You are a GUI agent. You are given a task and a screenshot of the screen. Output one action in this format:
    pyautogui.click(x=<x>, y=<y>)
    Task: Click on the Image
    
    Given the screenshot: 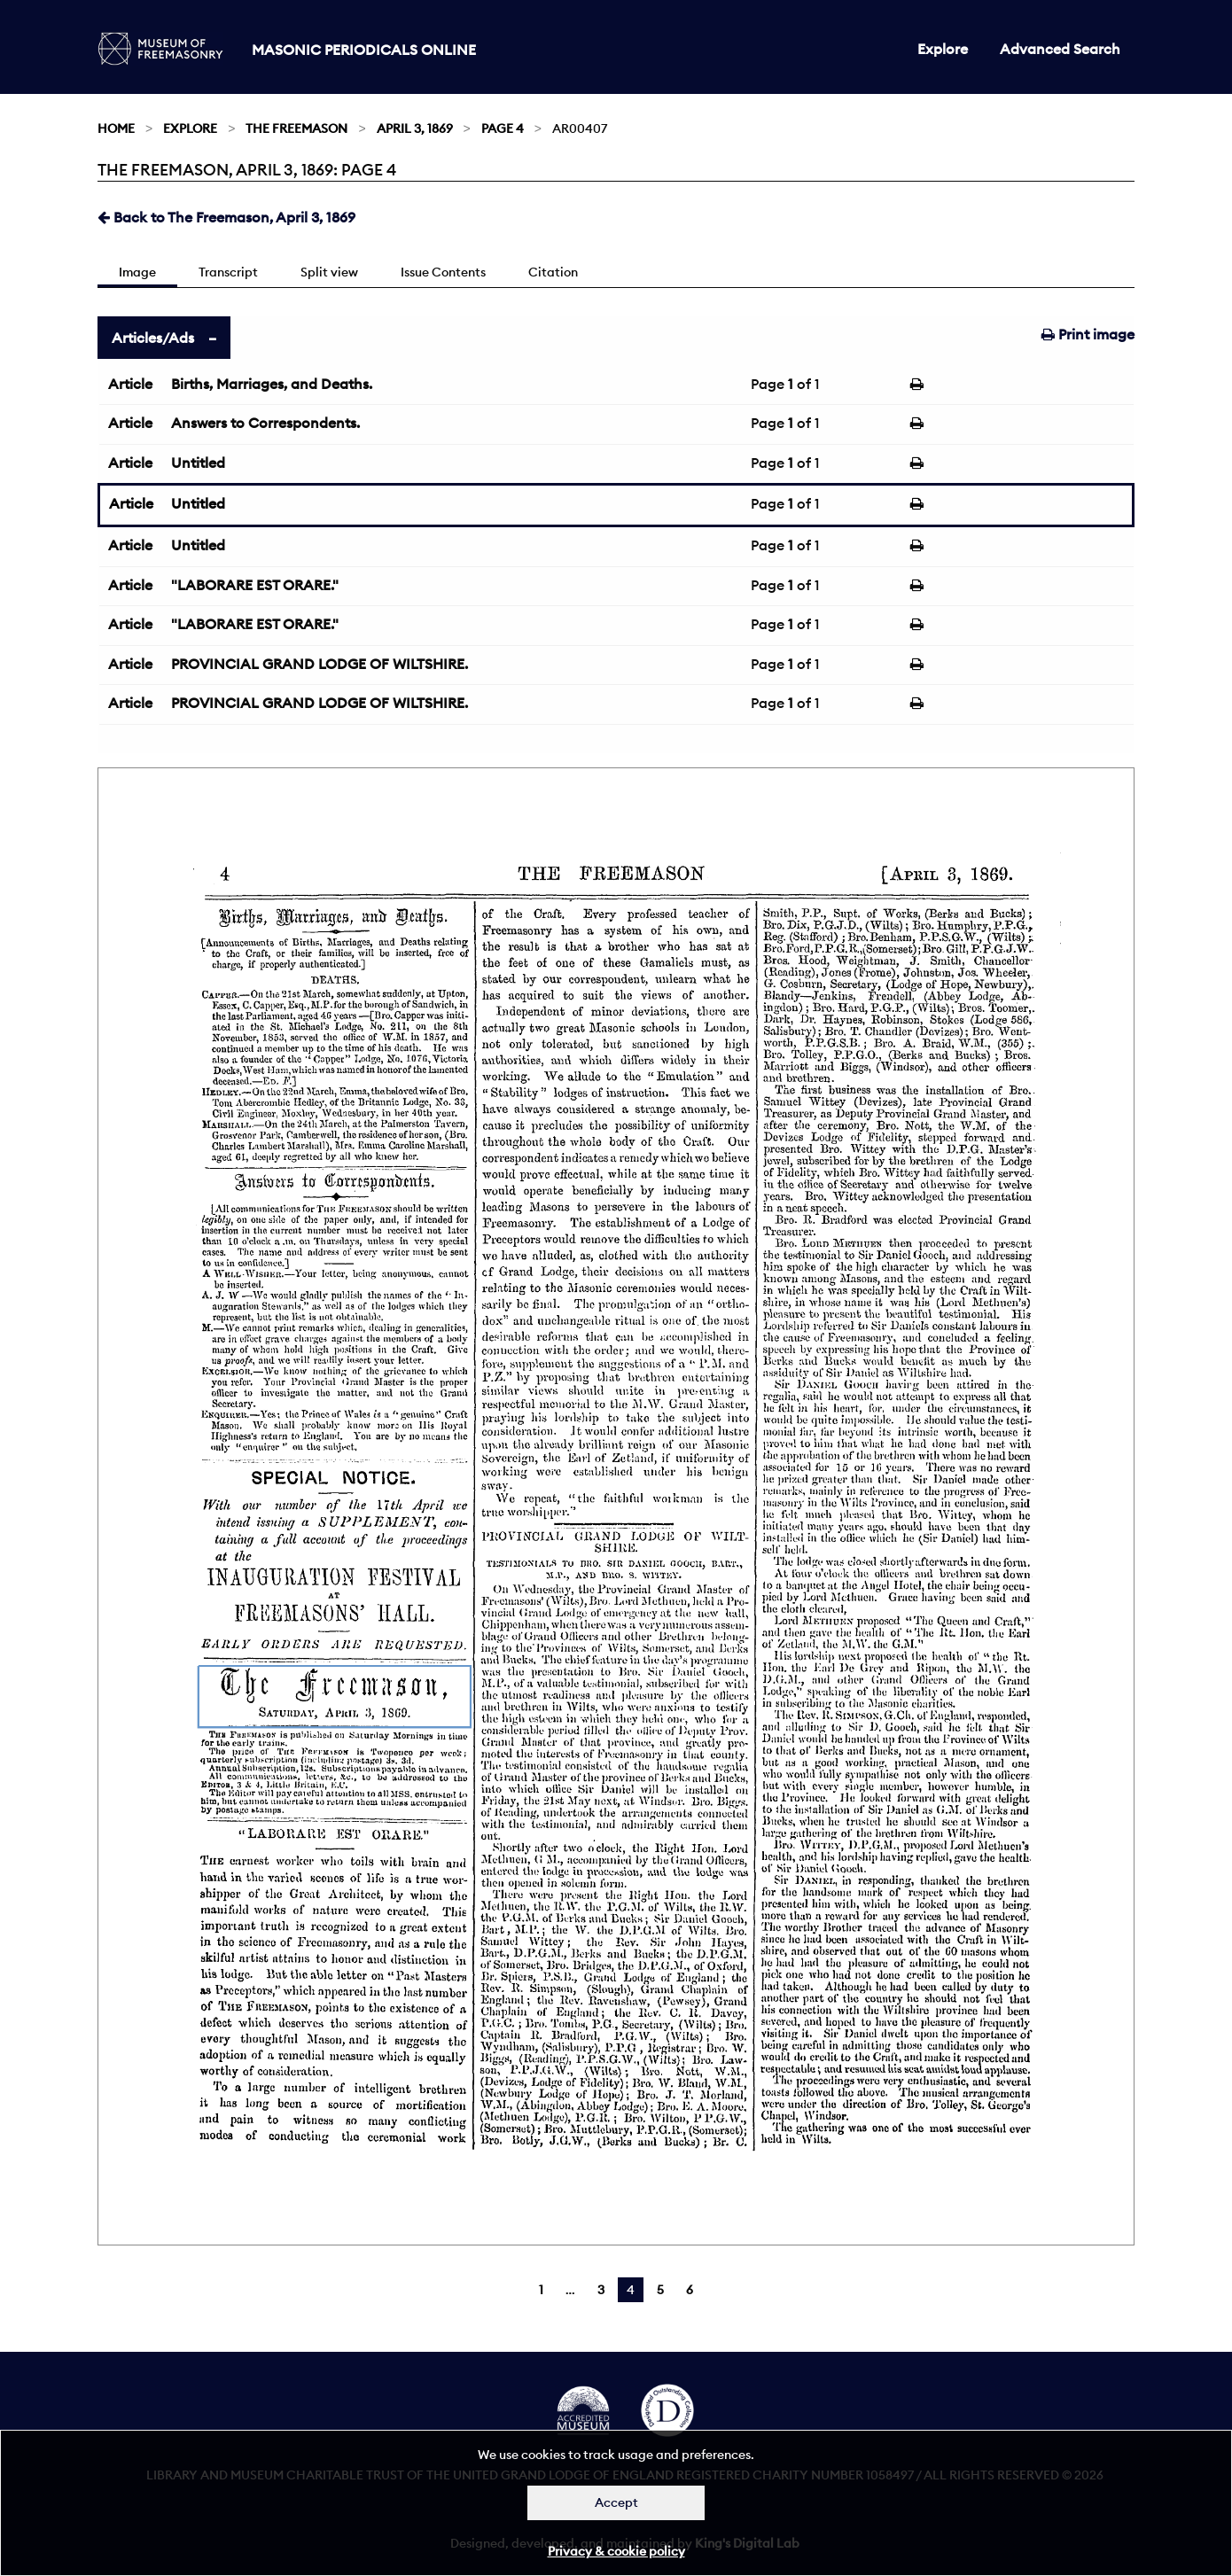 What is the action you would take?
    pyautogui.click(x=137, y=272)
    